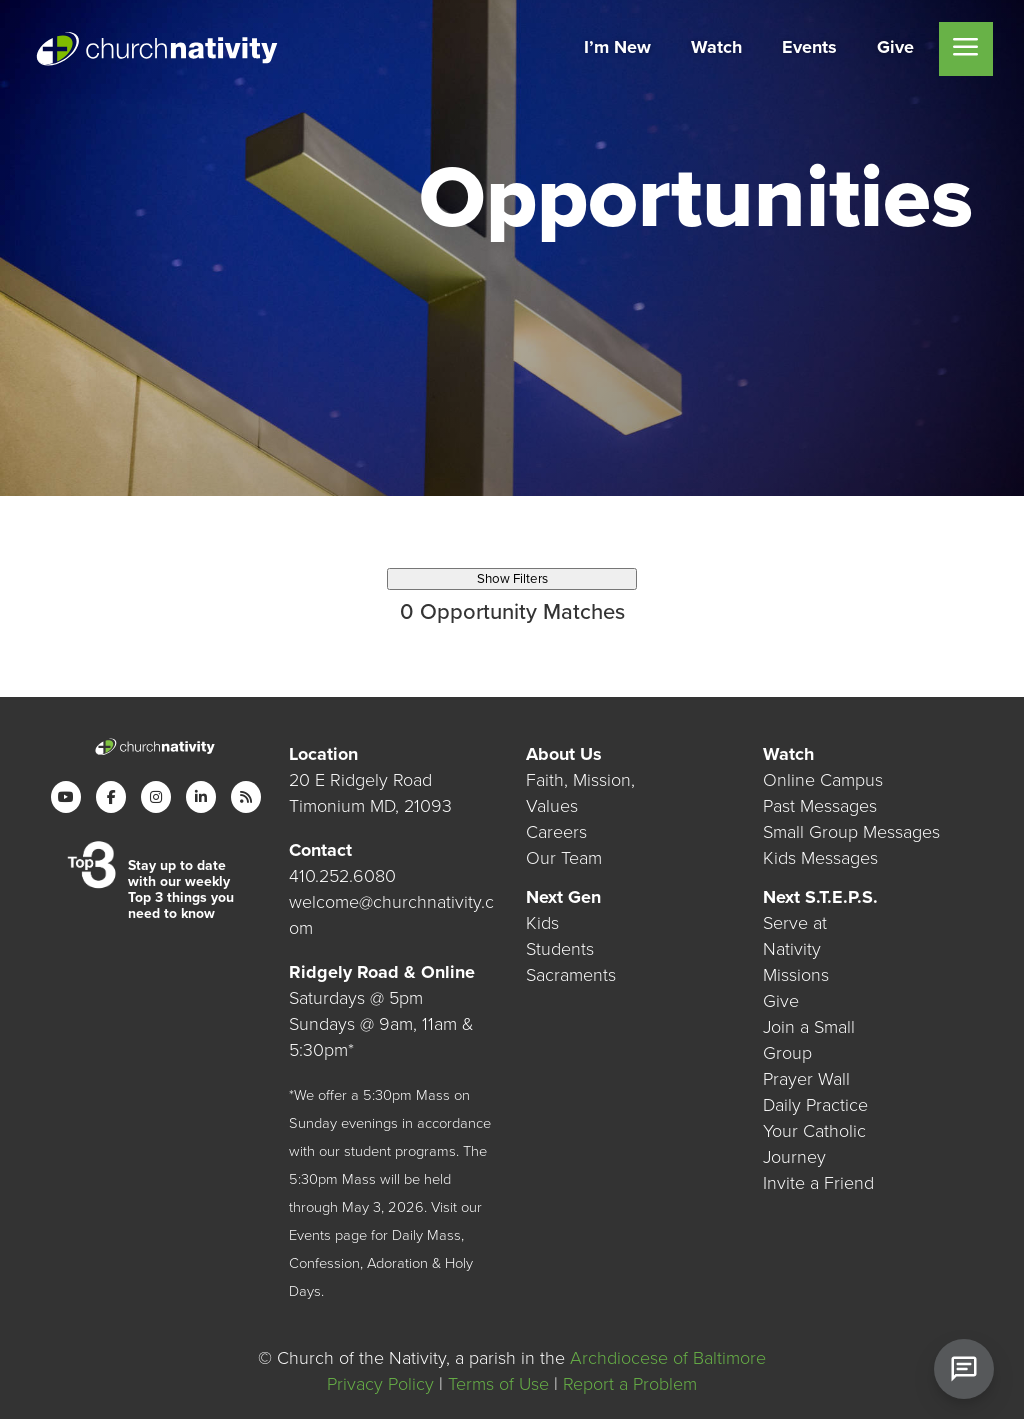 The height and width of the screenshot is (1419, 1024). What do you see at coordinates (201, 796) in the screenshot?
I see `[LinkedIn]` at bounding box center [201, 796].